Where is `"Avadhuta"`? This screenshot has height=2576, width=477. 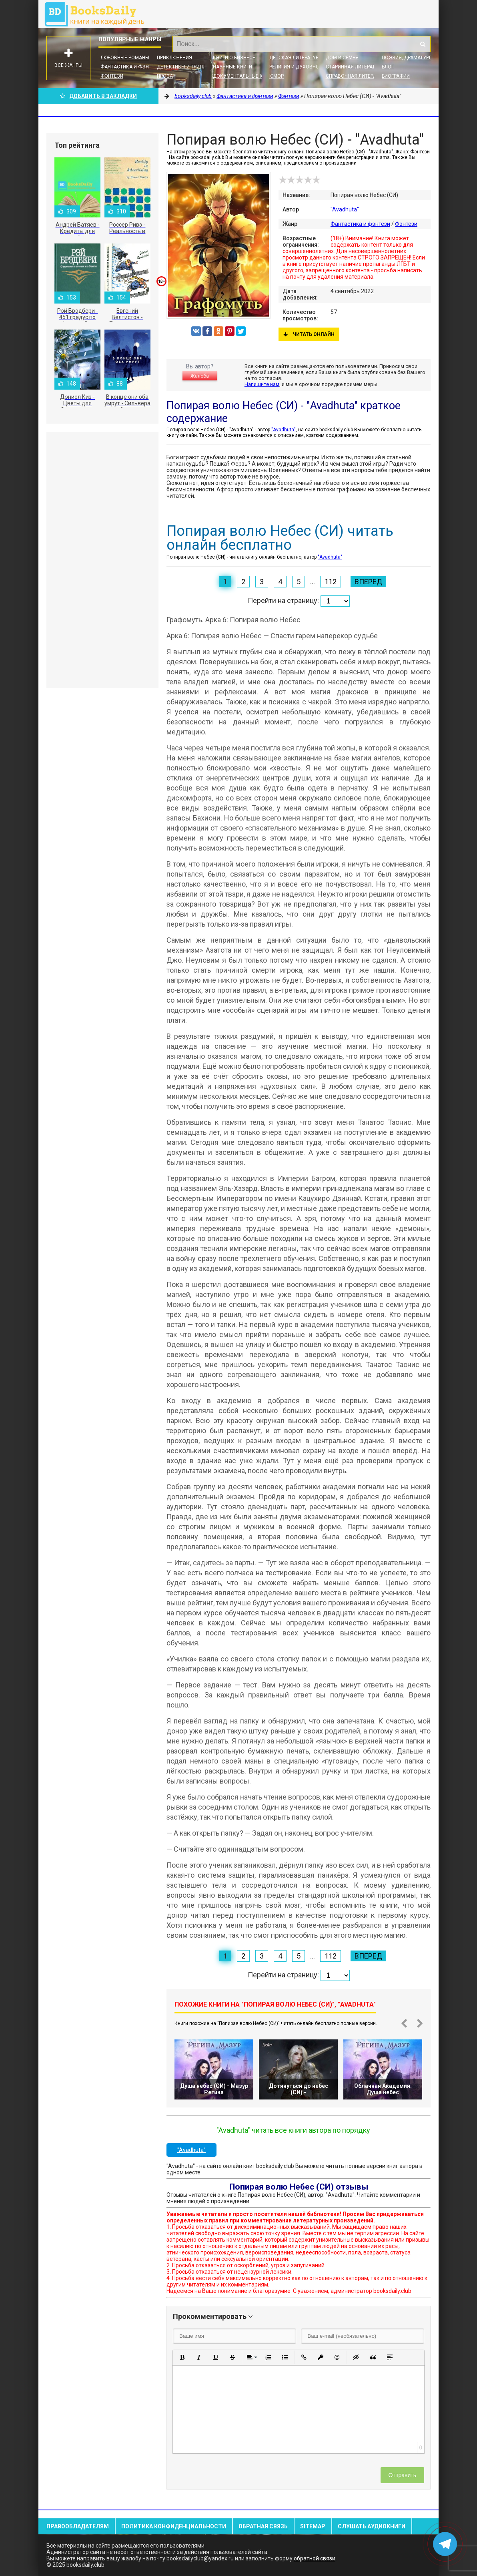 "Avadhuta" is located at coordinates (345, 209).